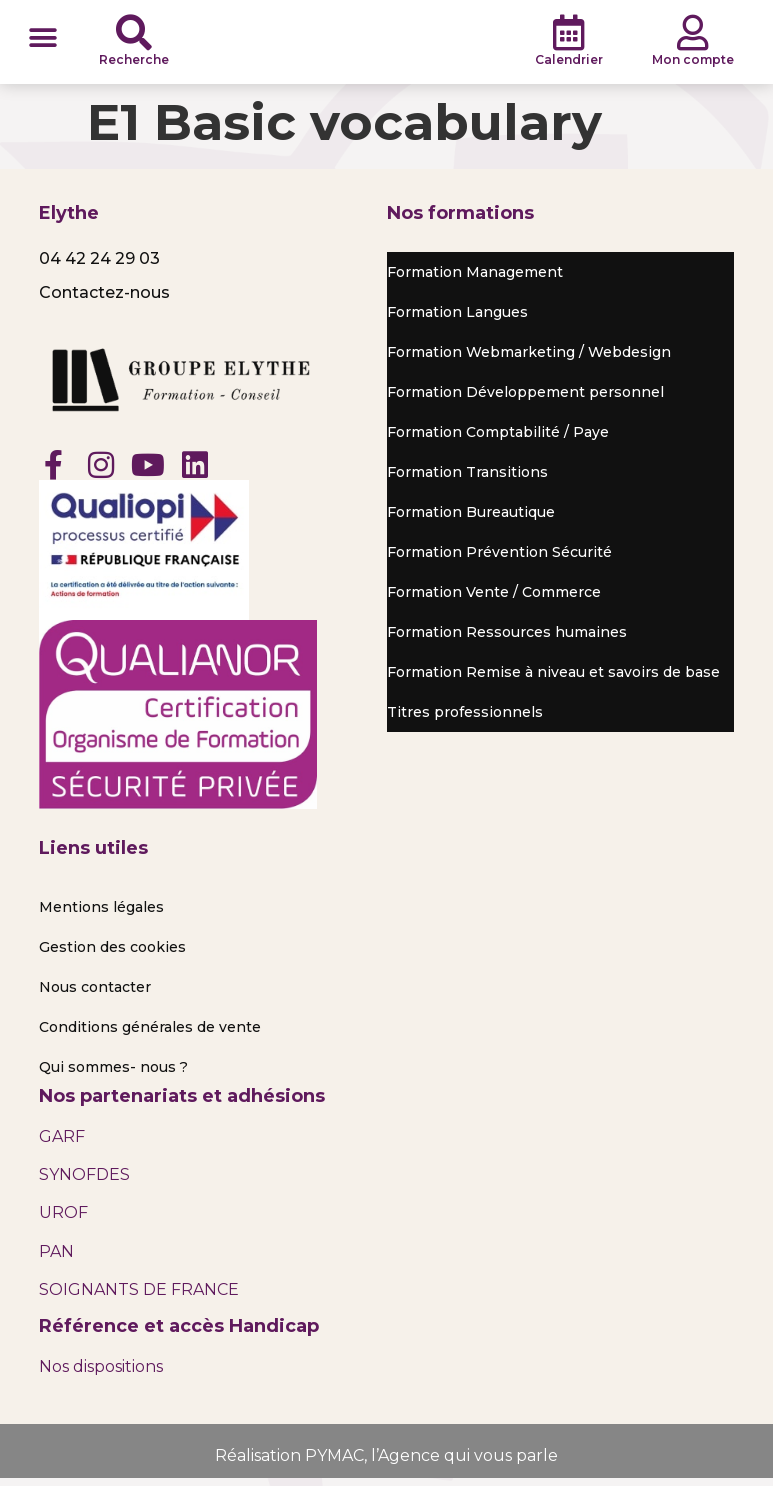 The width and height of the screenshot is (773, 1486). Describe the element at coordinates (475, 279) in the screenshot. I see `Formation Management` at that location.